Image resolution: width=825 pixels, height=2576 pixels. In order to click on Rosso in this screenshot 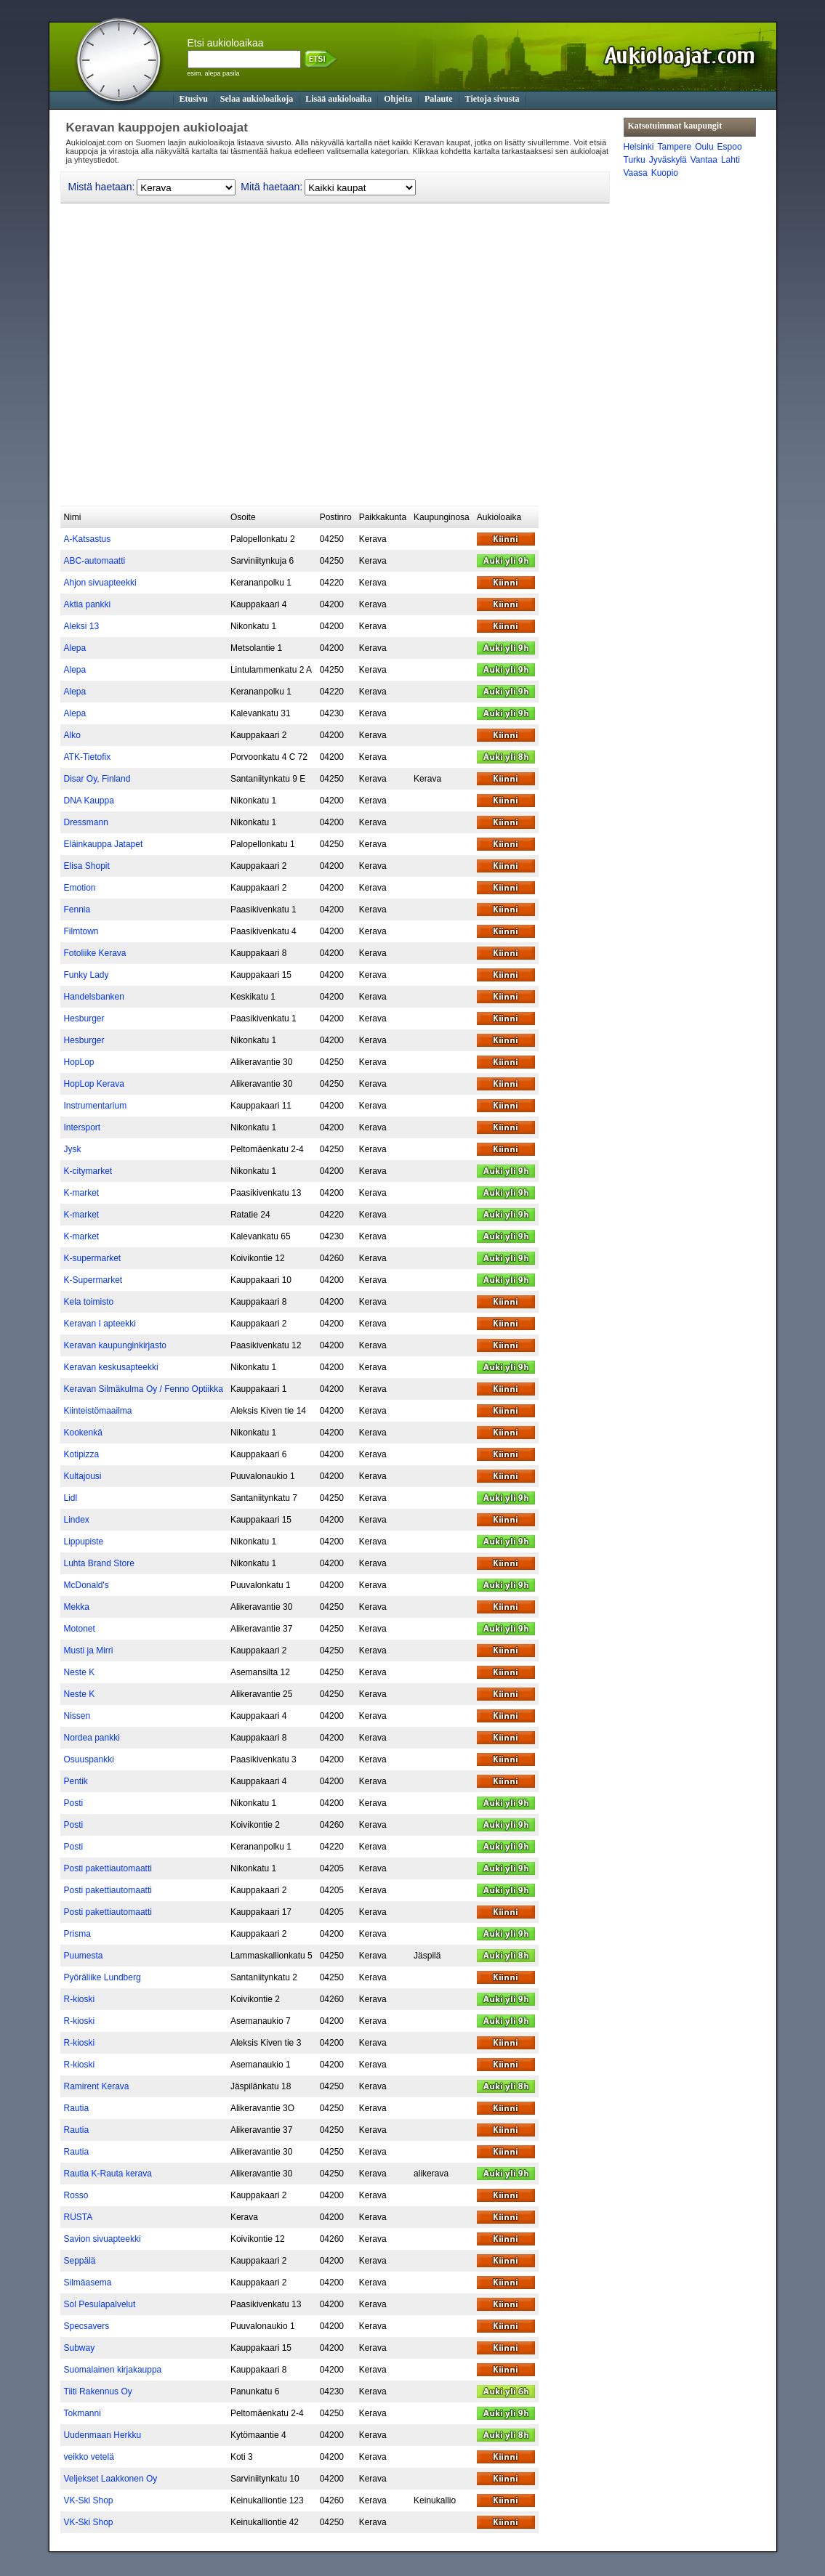, I will do `click(76, 2195)`.